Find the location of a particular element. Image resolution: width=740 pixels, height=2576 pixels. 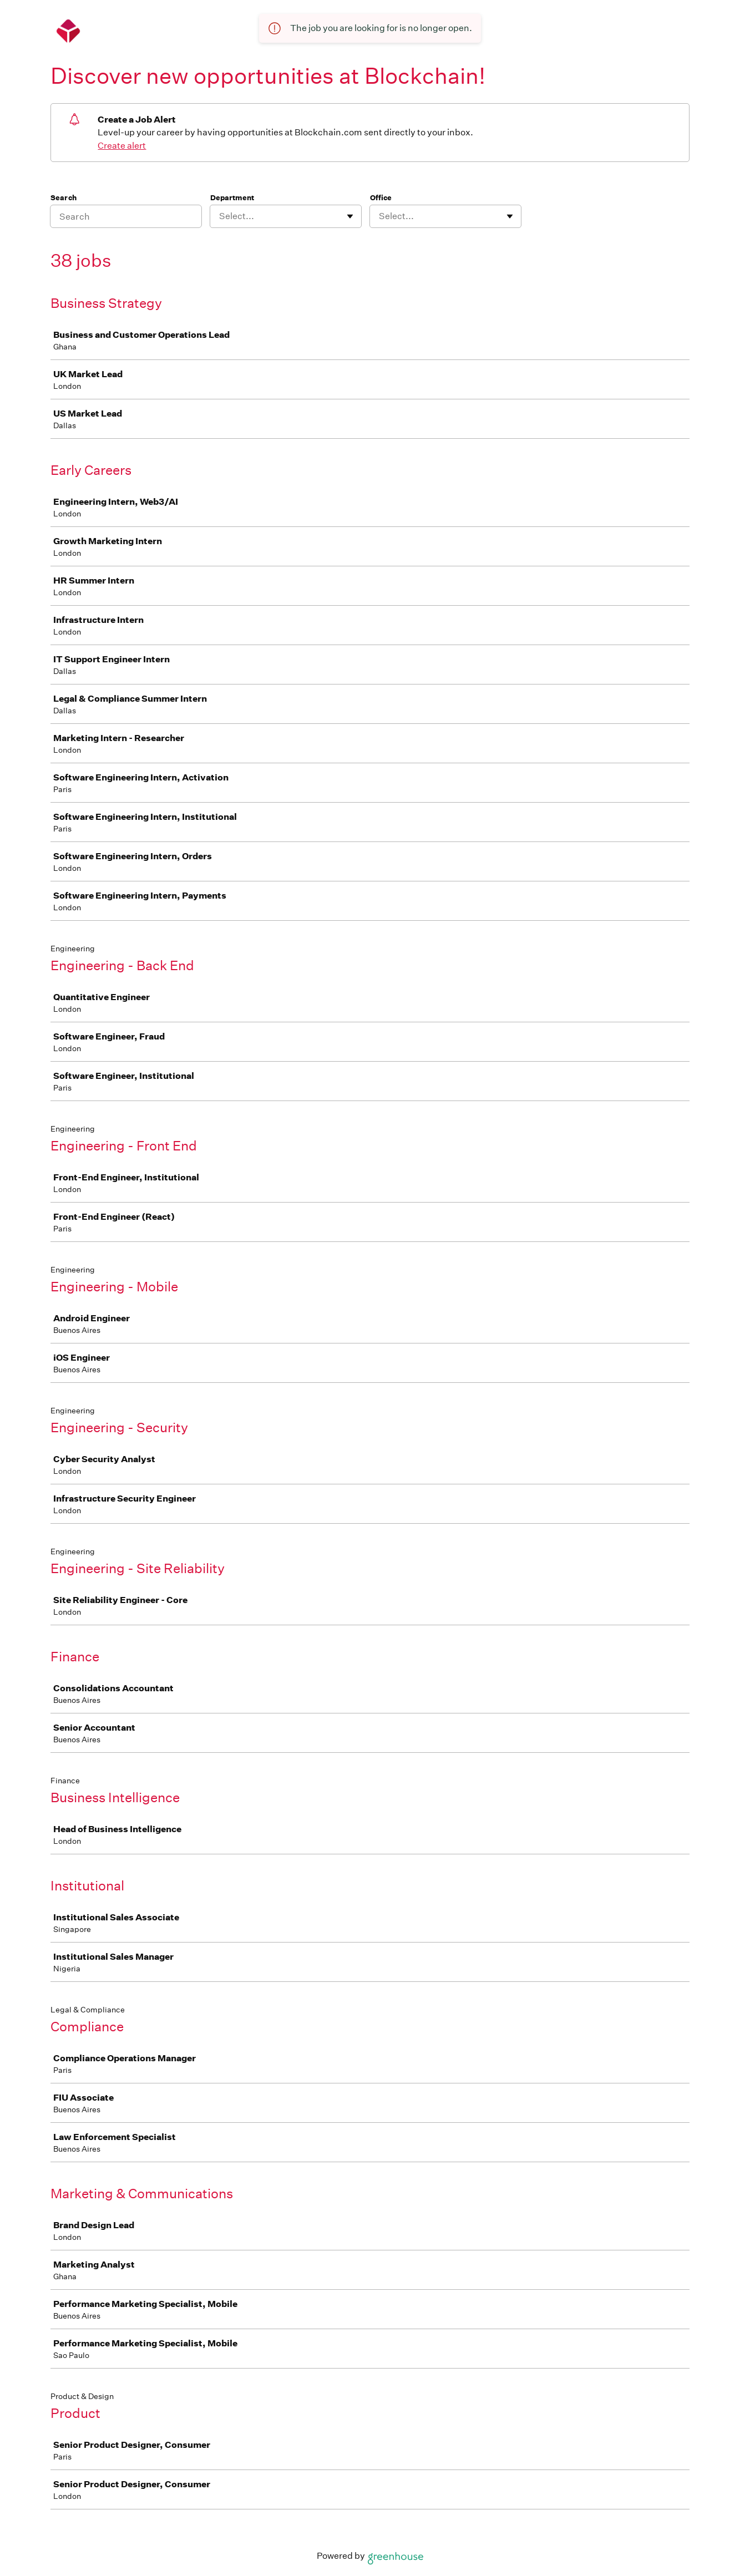

Office is located at coordinates (381, 197).